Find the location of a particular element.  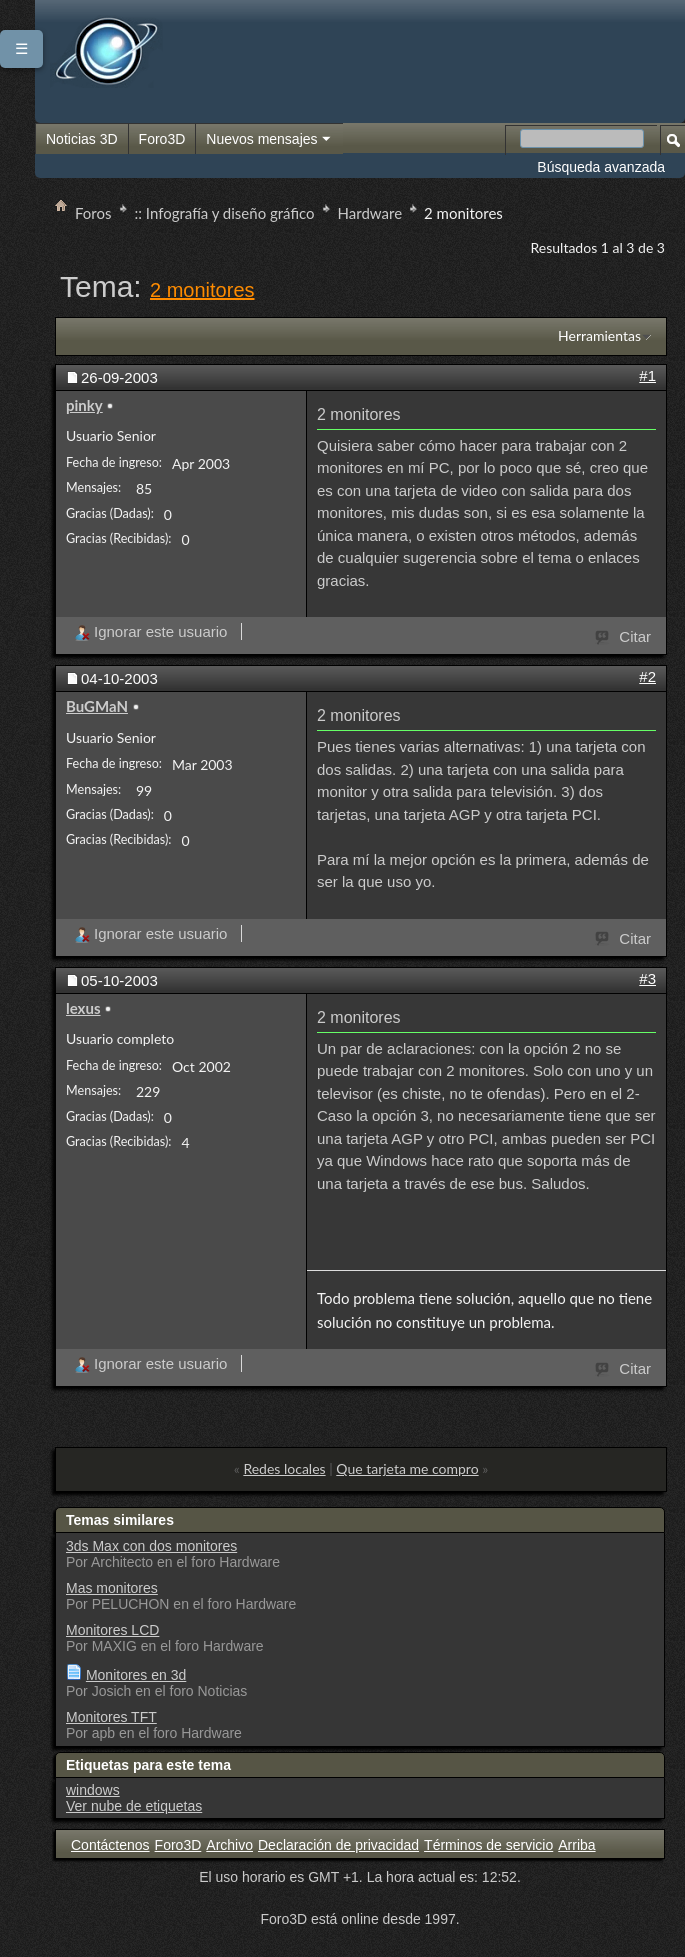

Que tarjeta me compro is located at coordinates (407, 1468).